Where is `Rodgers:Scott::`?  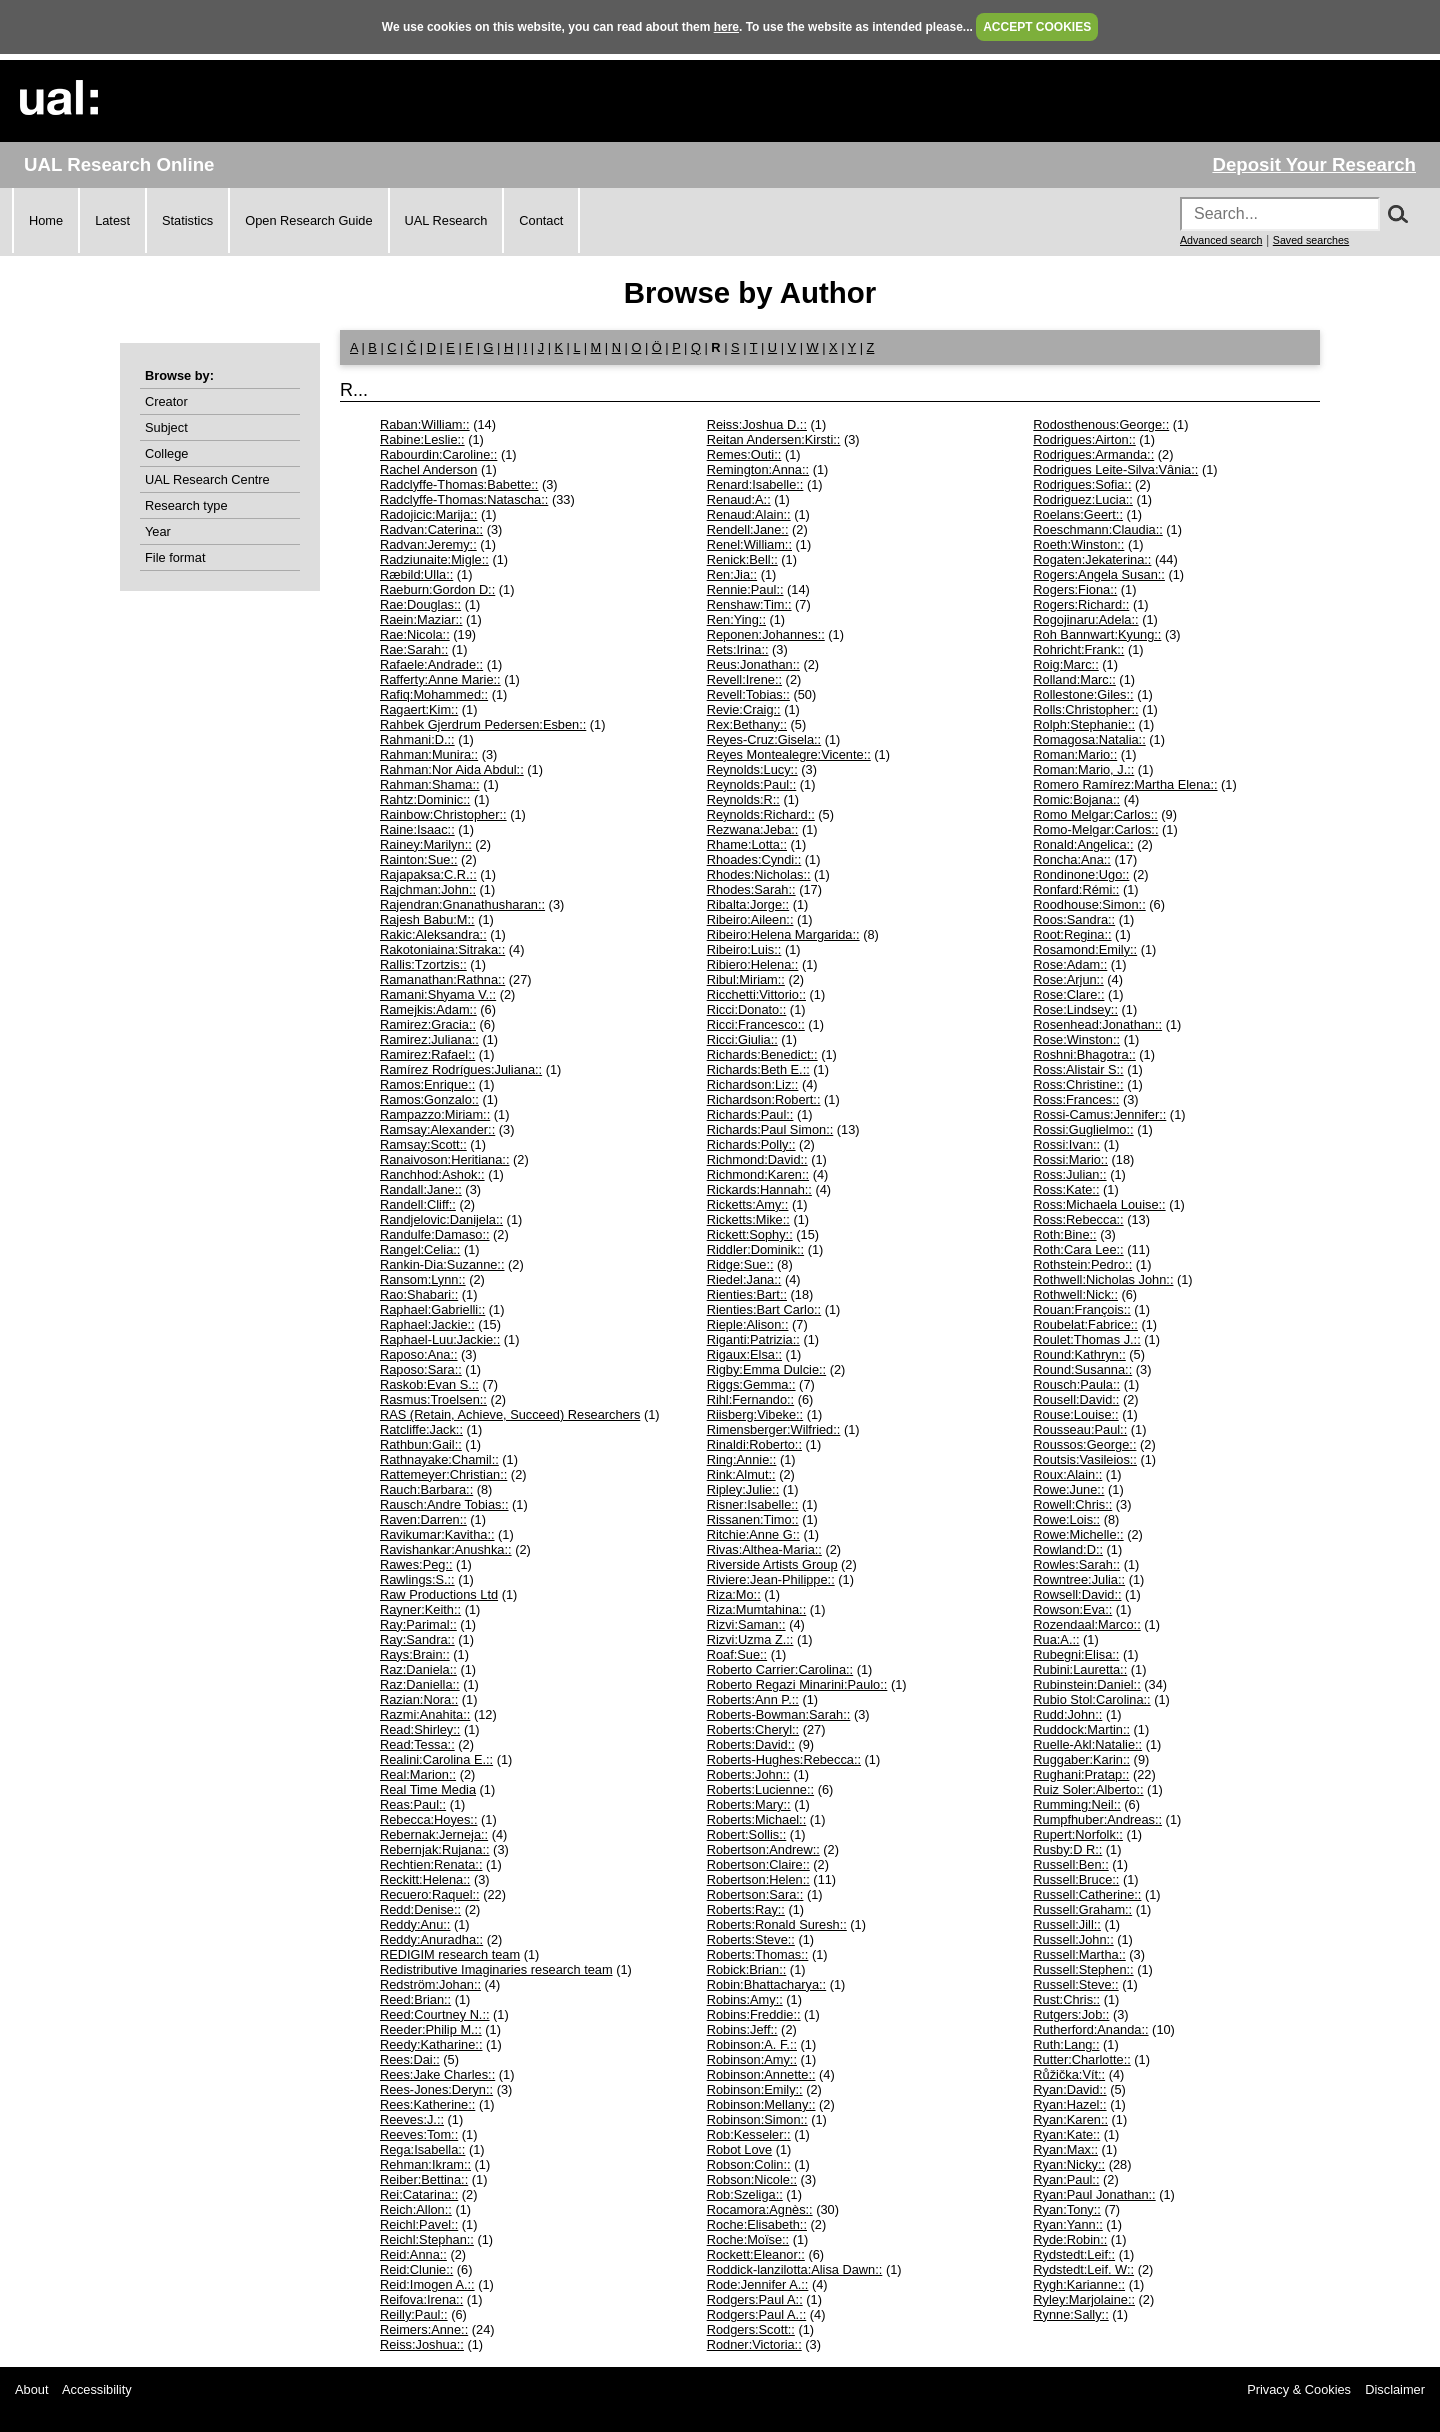 Rodgers:Scott:: is located at coordinates (751, 2329).